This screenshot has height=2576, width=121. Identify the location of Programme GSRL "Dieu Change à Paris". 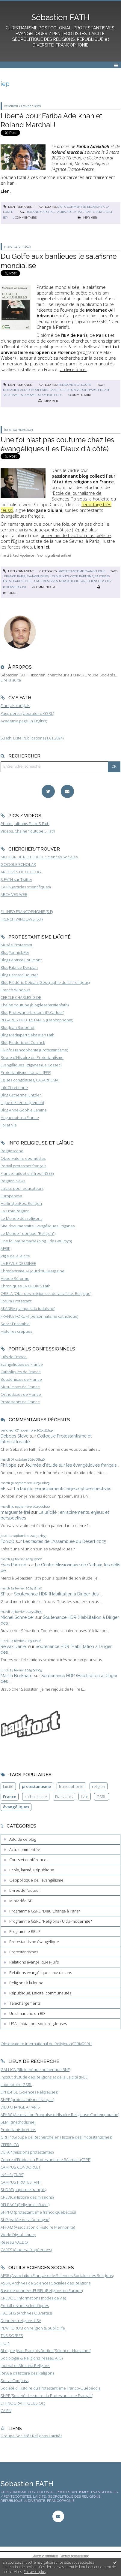
(44, 1911).